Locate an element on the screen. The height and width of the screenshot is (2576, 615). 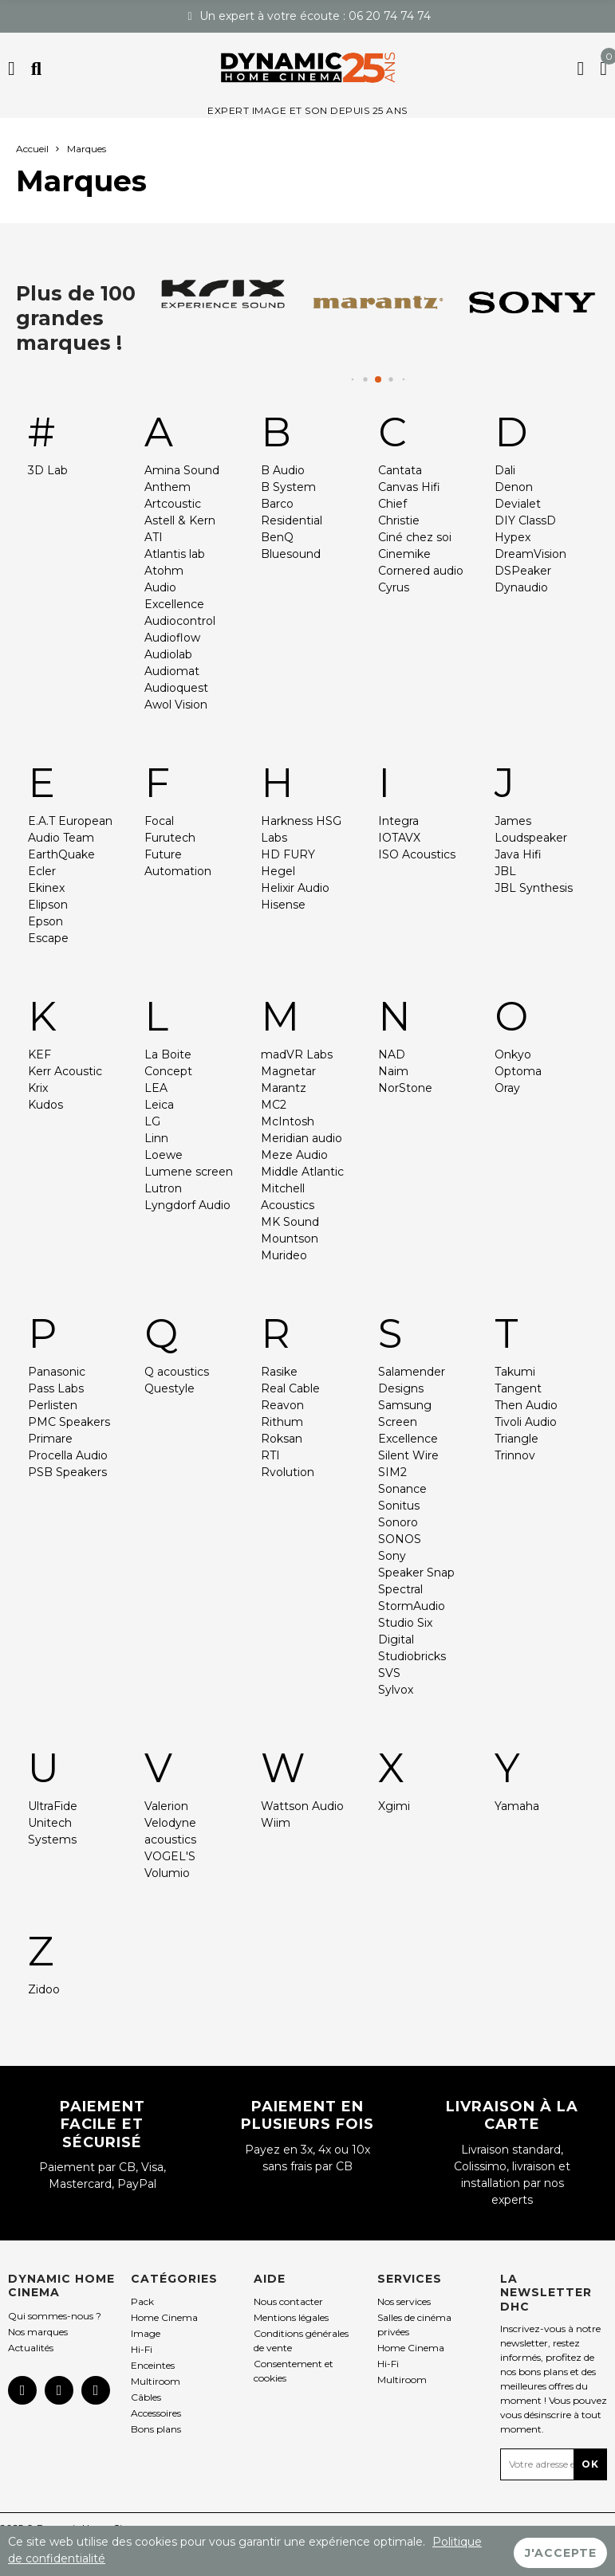
Questyle is located at coordinates (169, 1388).